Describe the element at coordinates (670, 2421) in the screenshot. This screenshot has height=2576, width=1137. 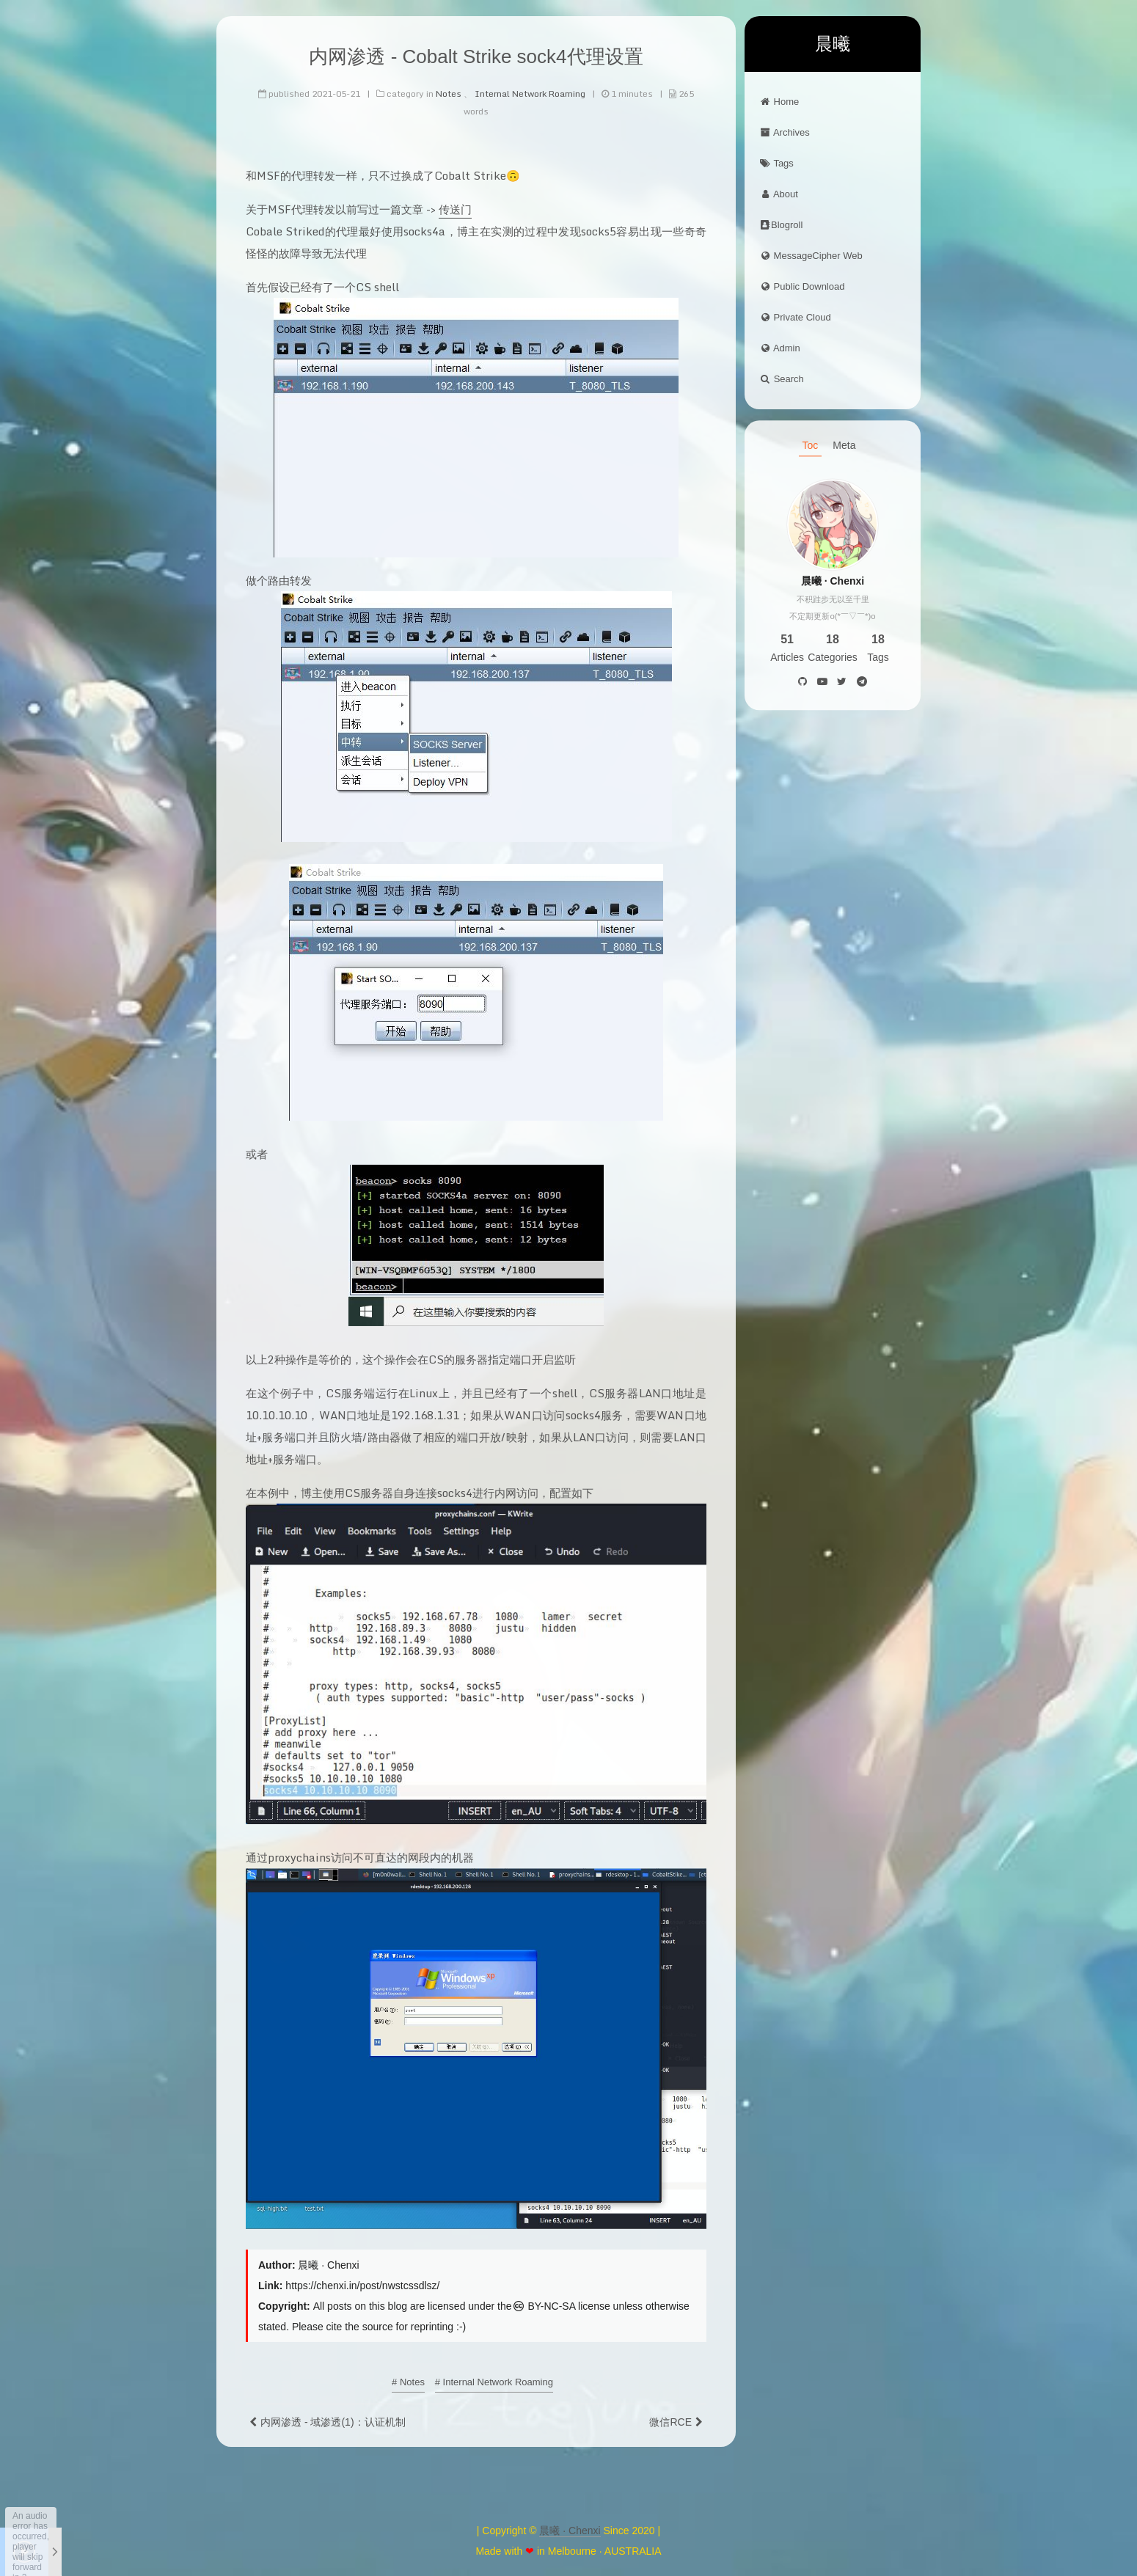
I see `微信RCE` at that location.